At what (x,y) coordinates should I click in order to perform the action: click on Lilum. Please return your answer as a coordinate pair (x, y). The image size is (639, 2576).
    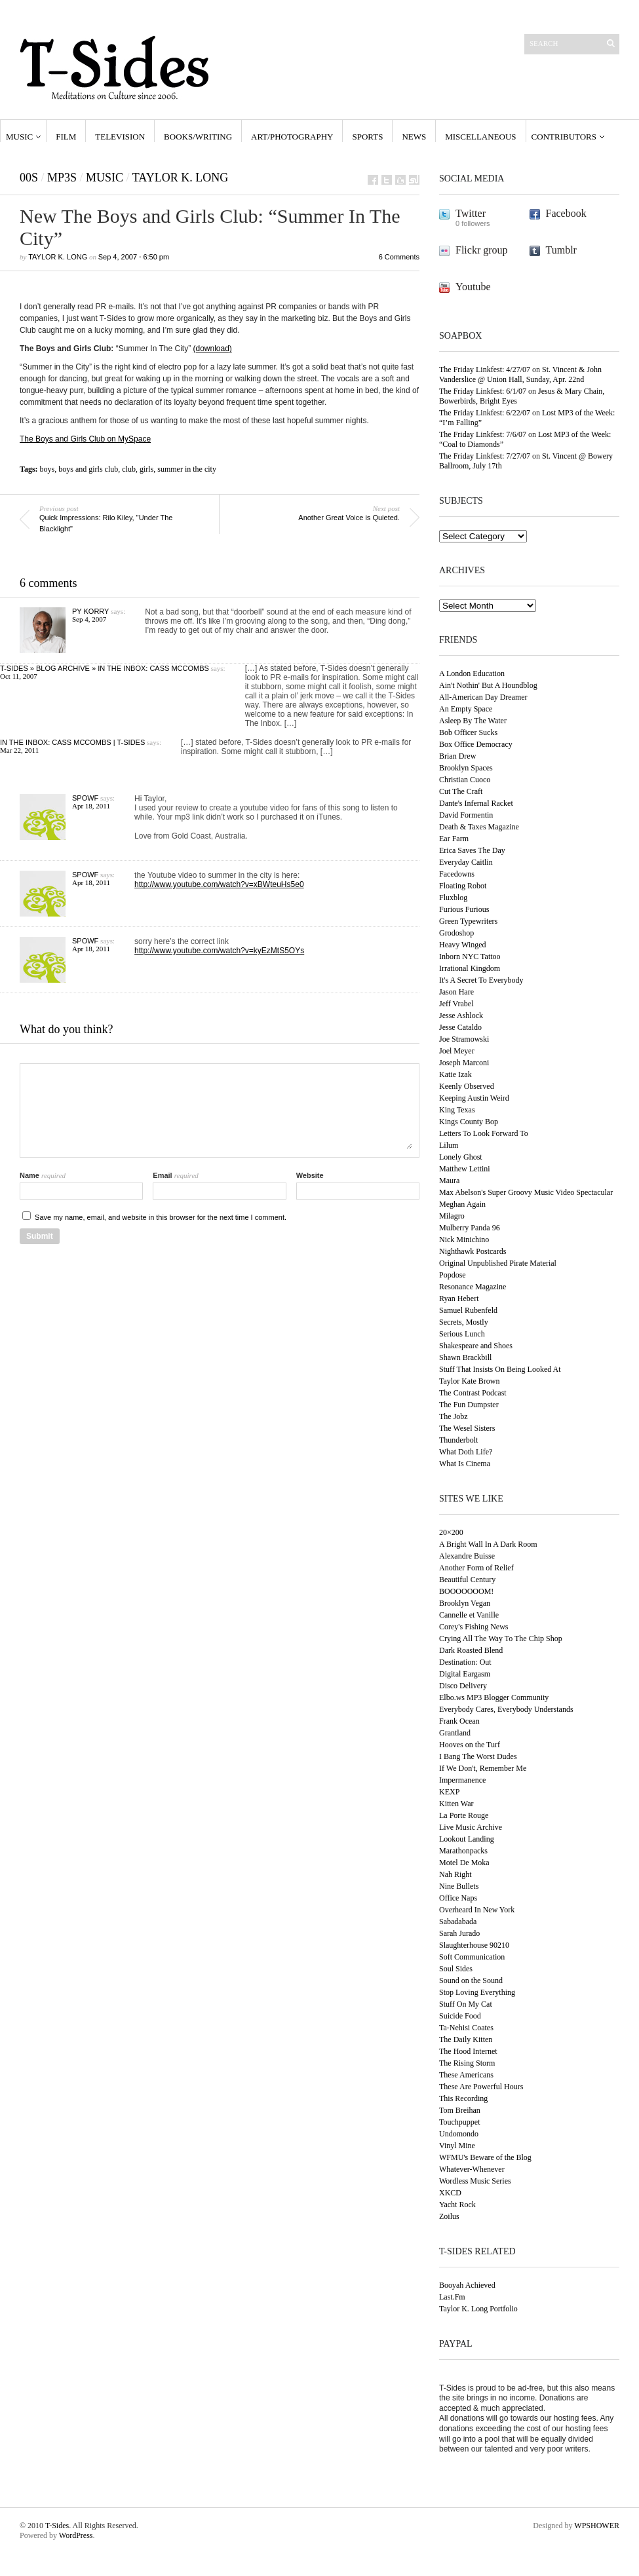
    Looking at the image, I should click on (448, 1145).